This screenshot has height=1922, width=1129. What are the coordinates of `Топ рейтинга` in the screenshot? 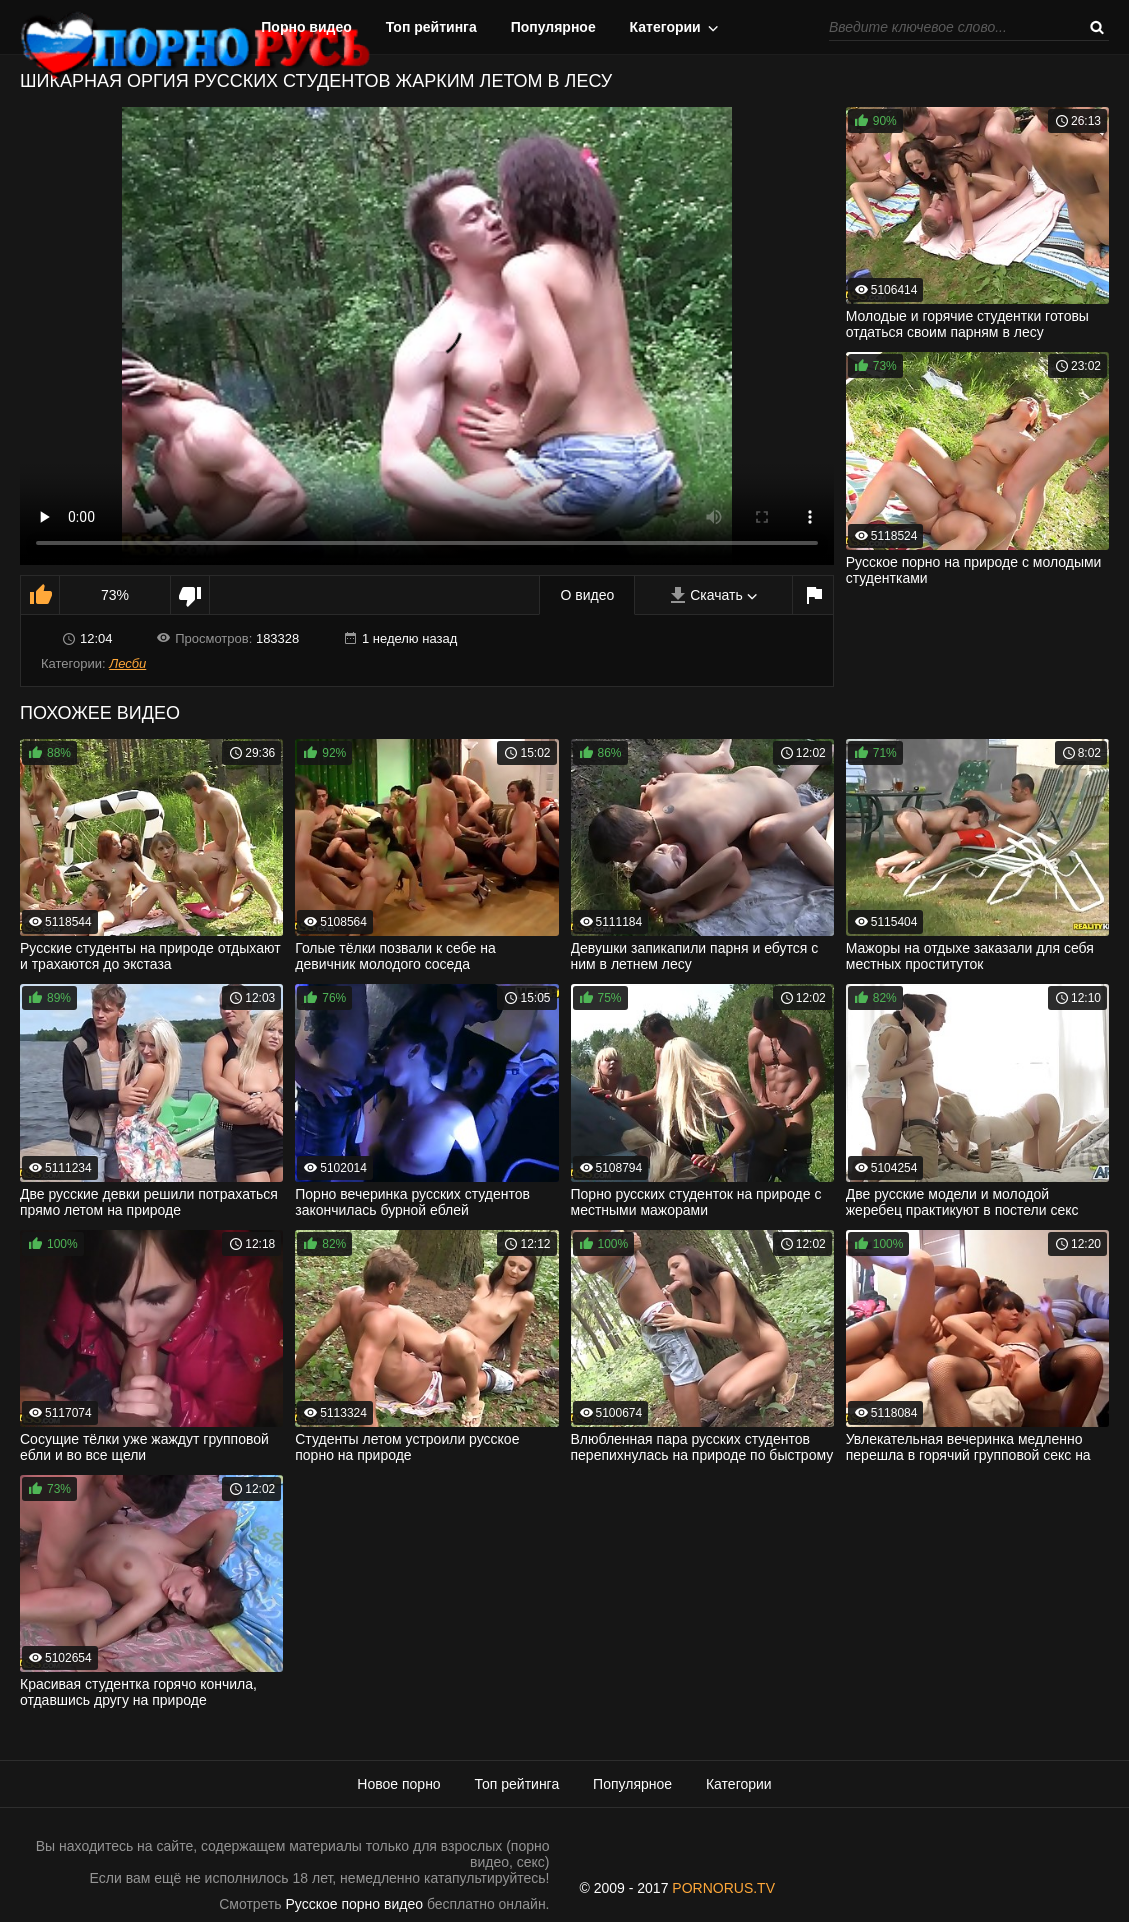 It's located at (431, 27).